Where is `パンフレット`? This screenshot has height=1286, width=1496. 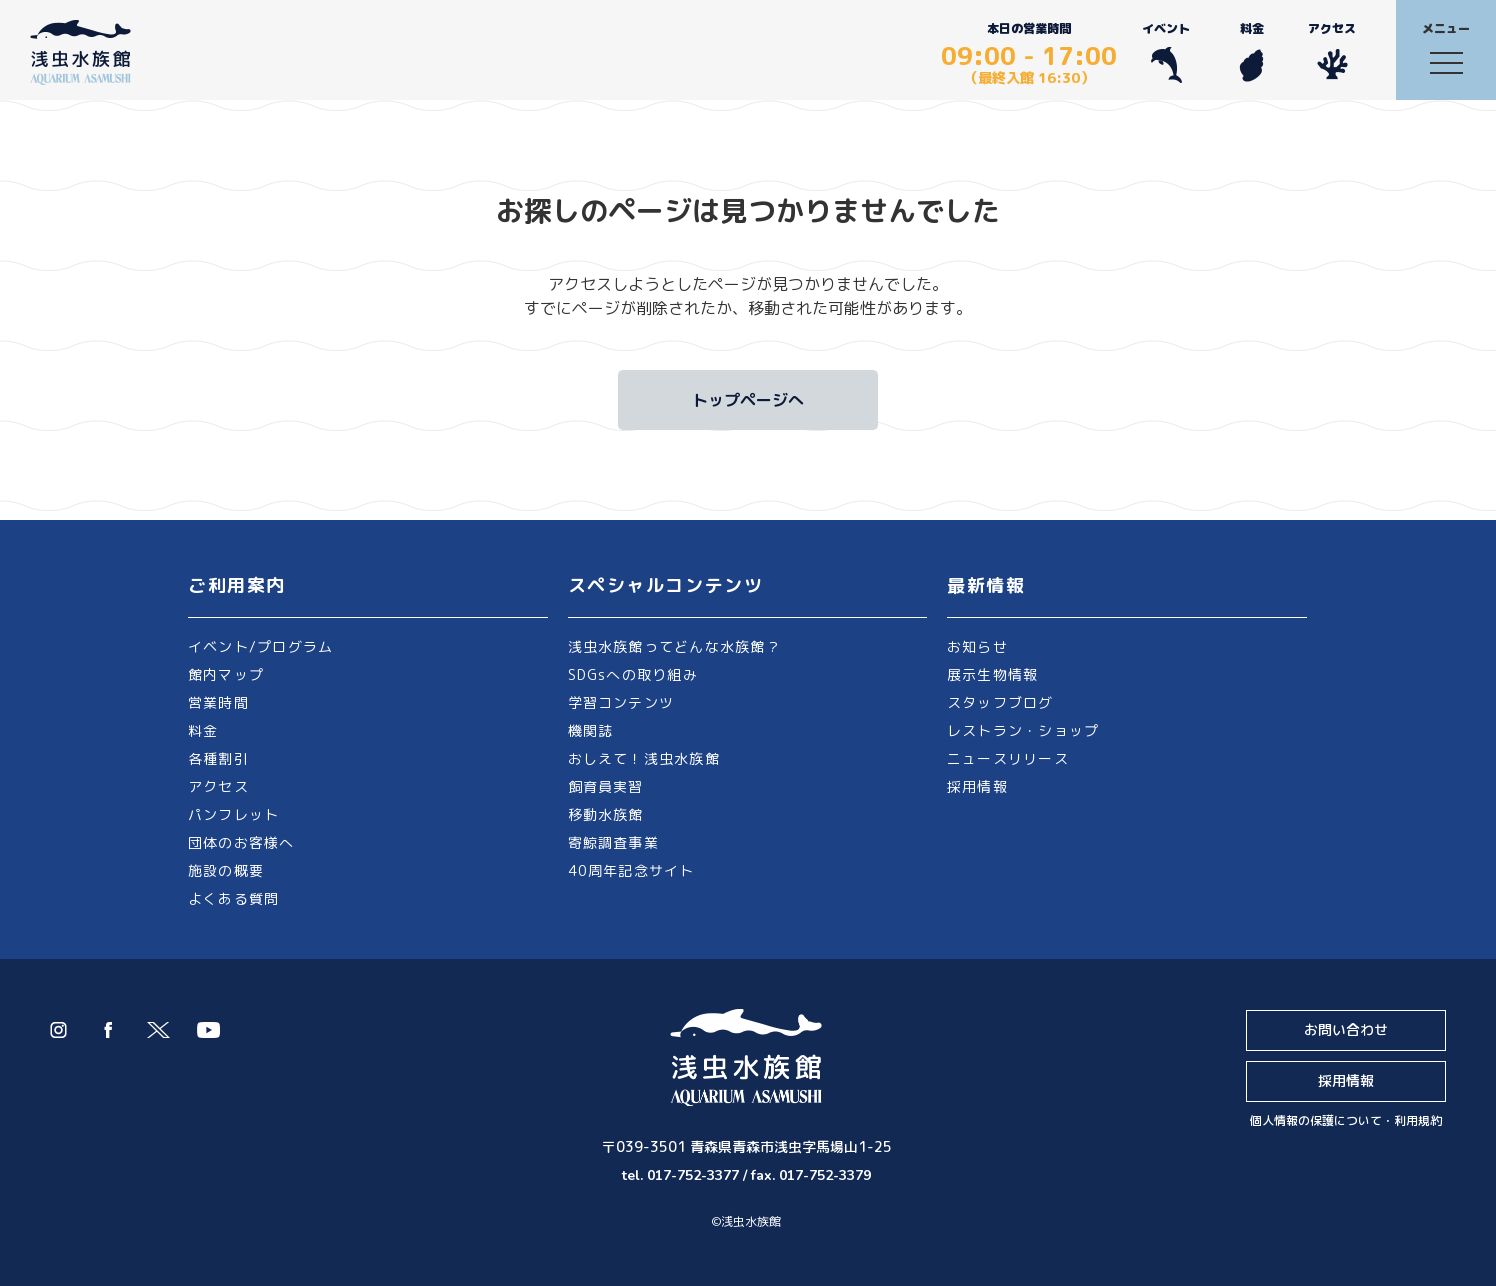 パンフレット is located at coordinates (233, 814).